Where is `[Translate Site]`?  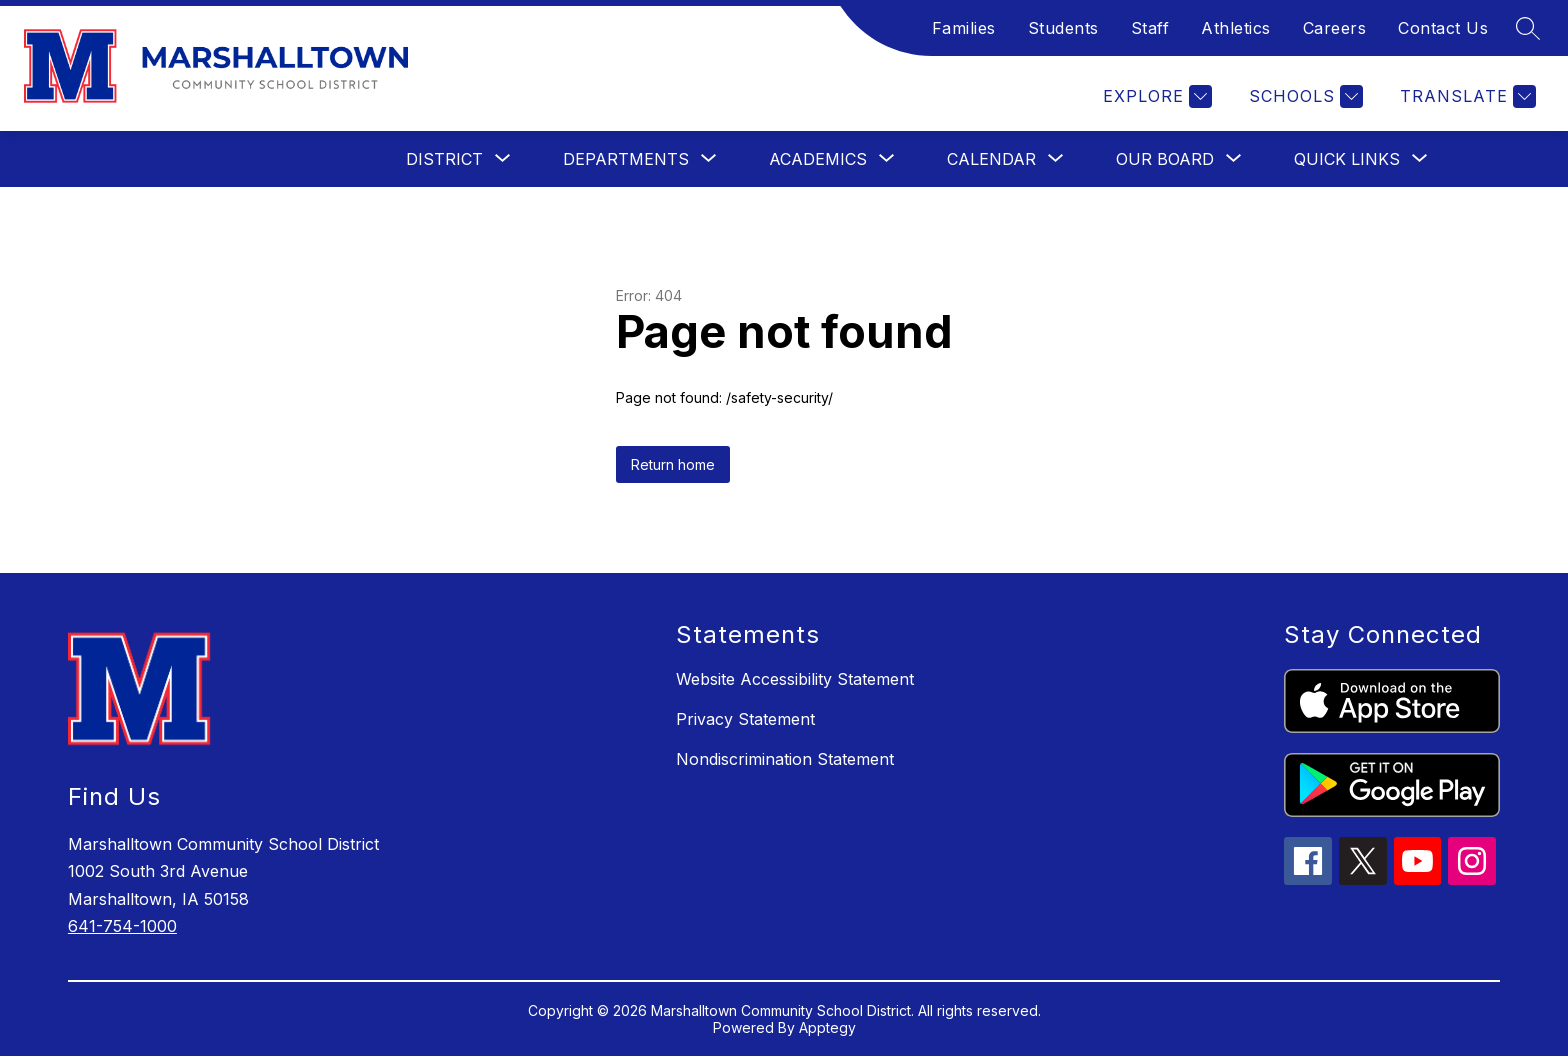 [Translate Site] is located at coordinates (1465, 96).